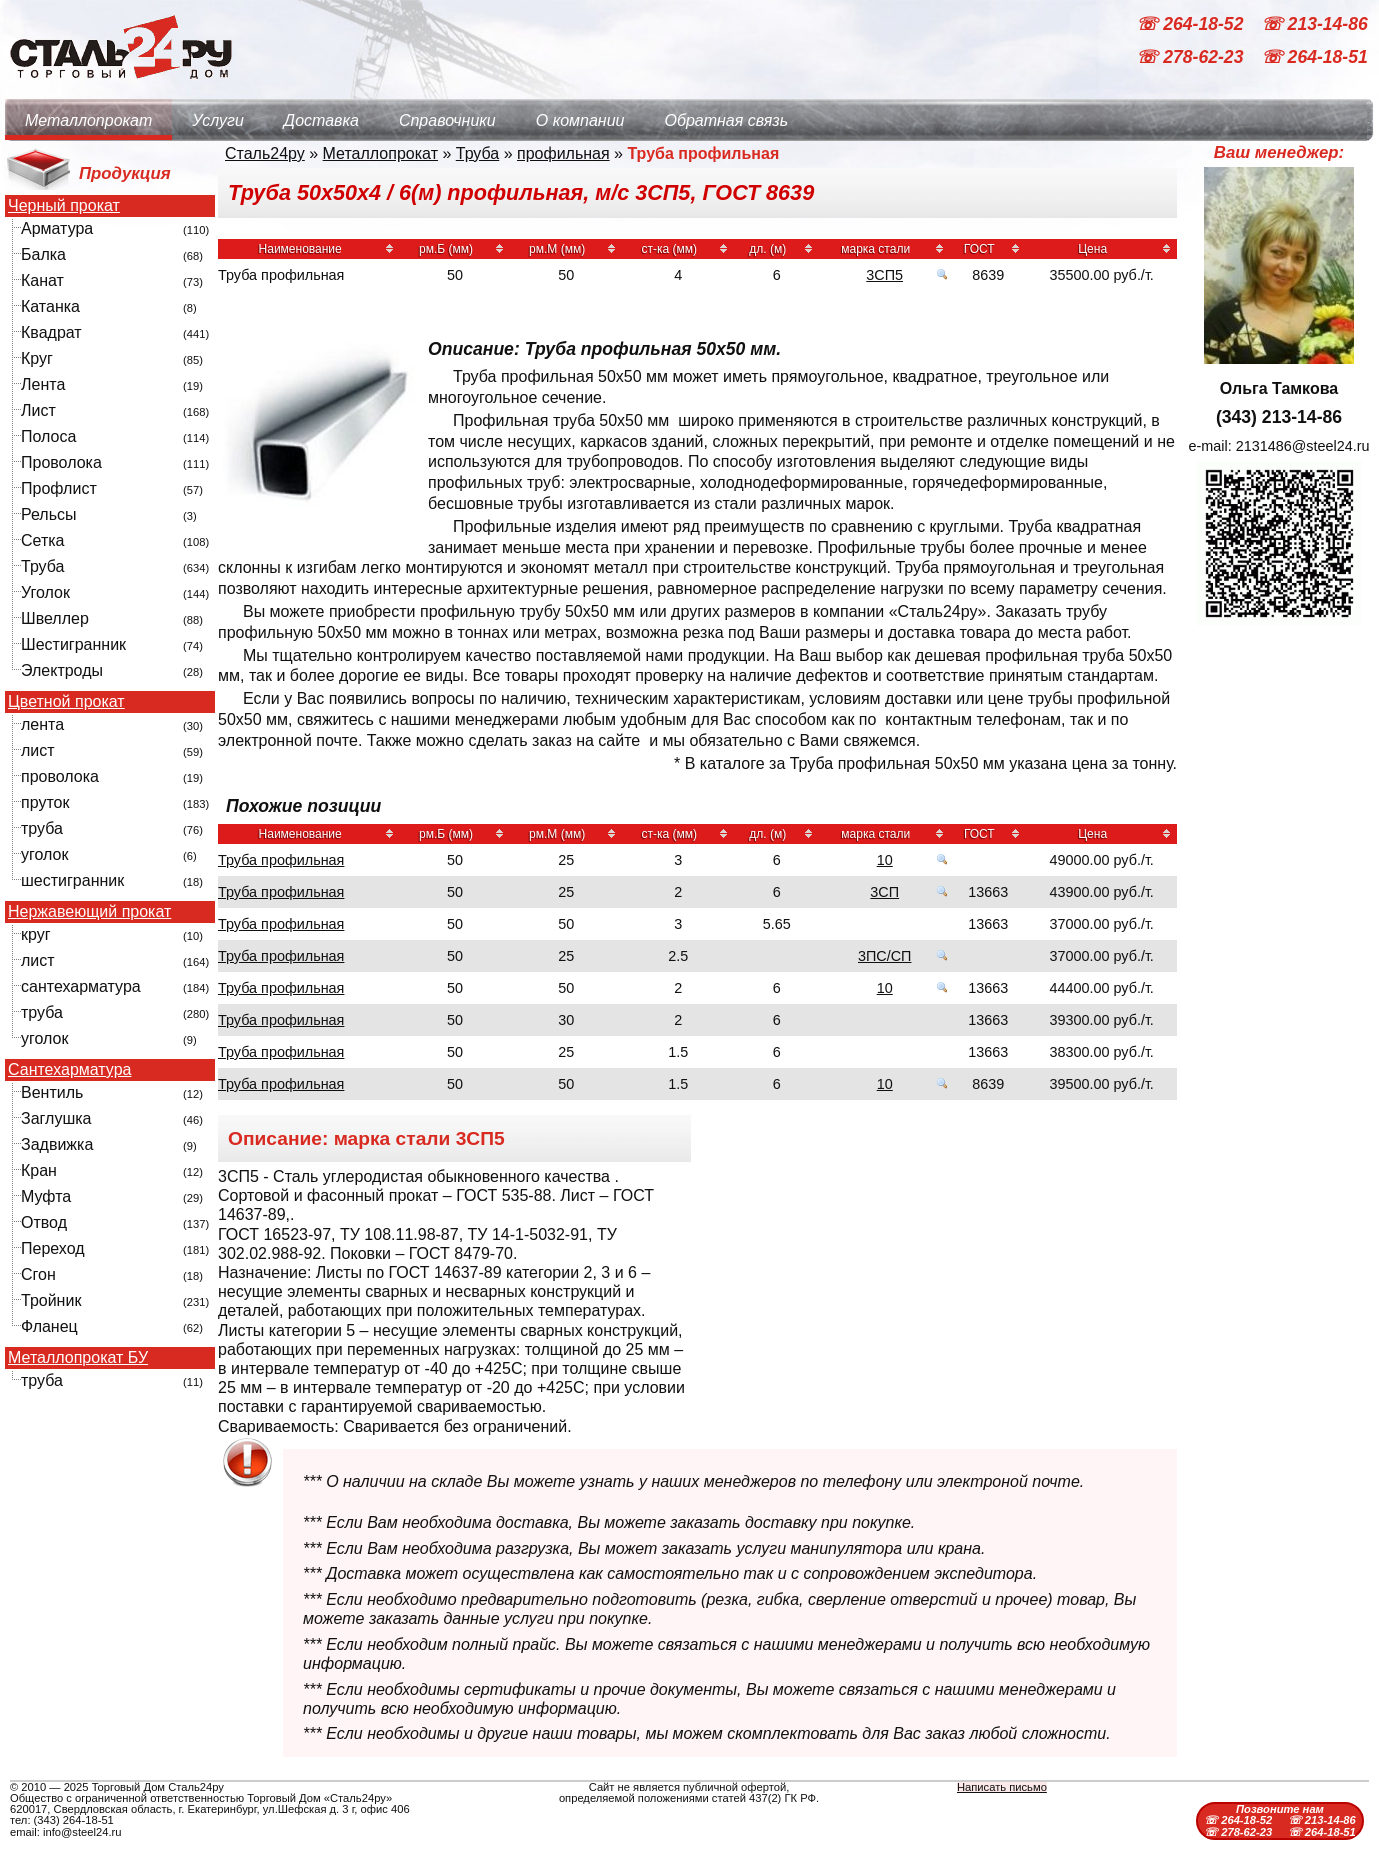 Image resolution: width=1379 pixels, height=1865 pixels. What do you see at coordinates (60, 776) in the screenshot?
I see `проволока` at bounding box center [60, 776].